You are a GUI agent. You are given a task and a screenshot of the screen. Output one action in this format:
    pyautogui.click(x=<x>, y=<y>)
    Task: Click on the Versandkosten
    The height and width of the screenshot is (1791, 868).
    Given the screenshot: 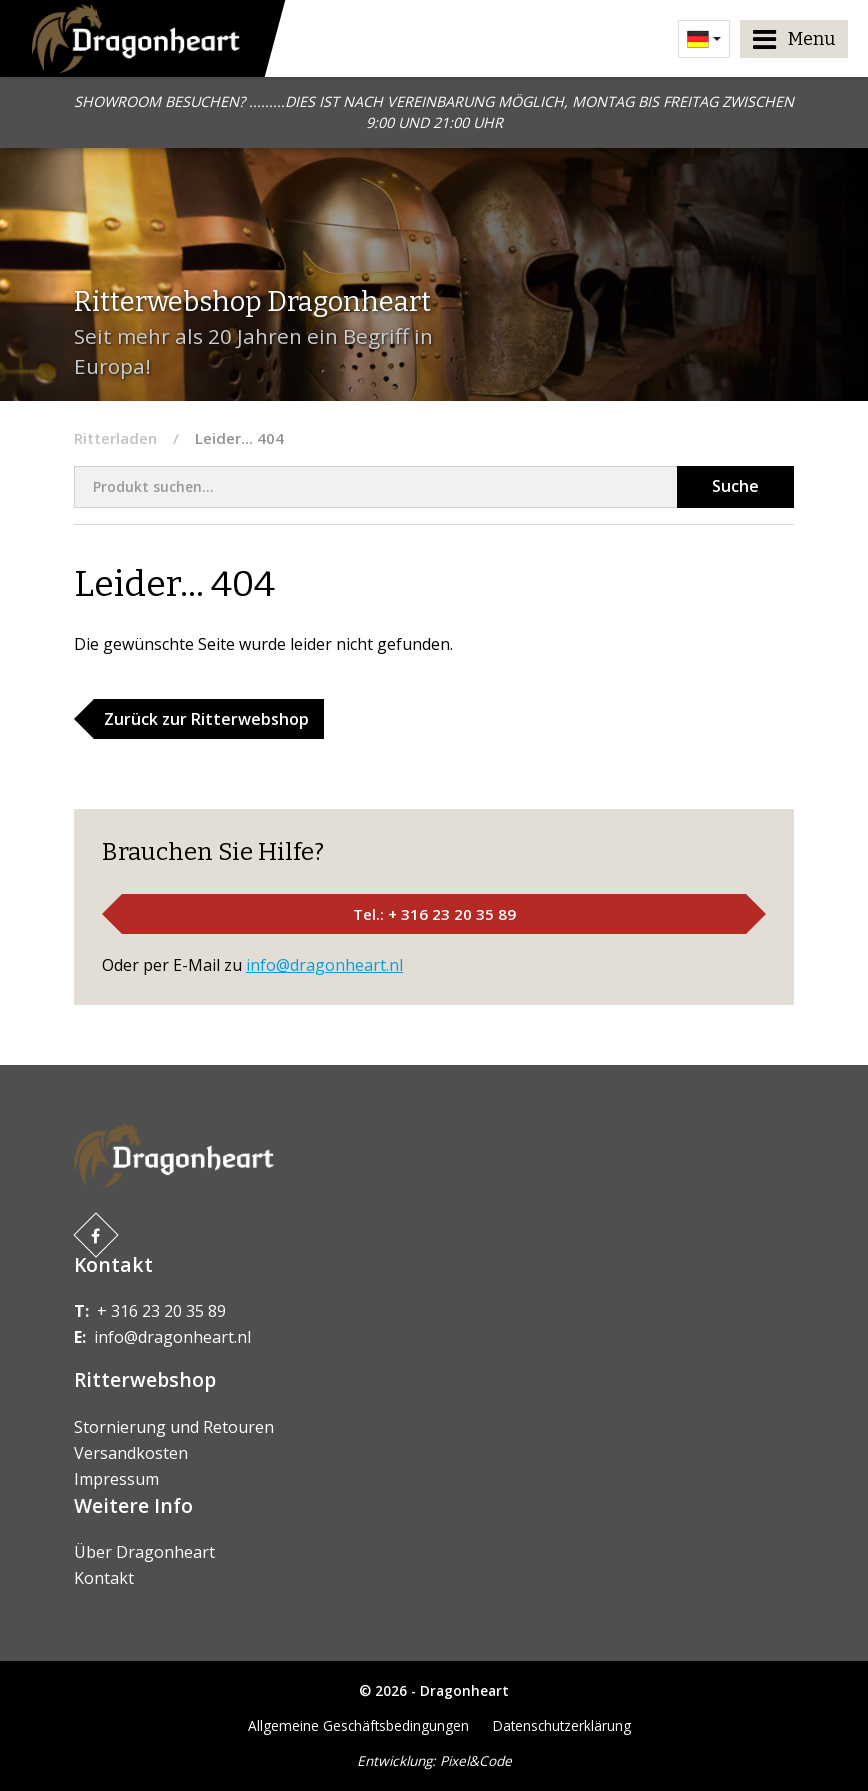 What is the action you would take?
    pyautogui.click(x=131, y=1453)
    